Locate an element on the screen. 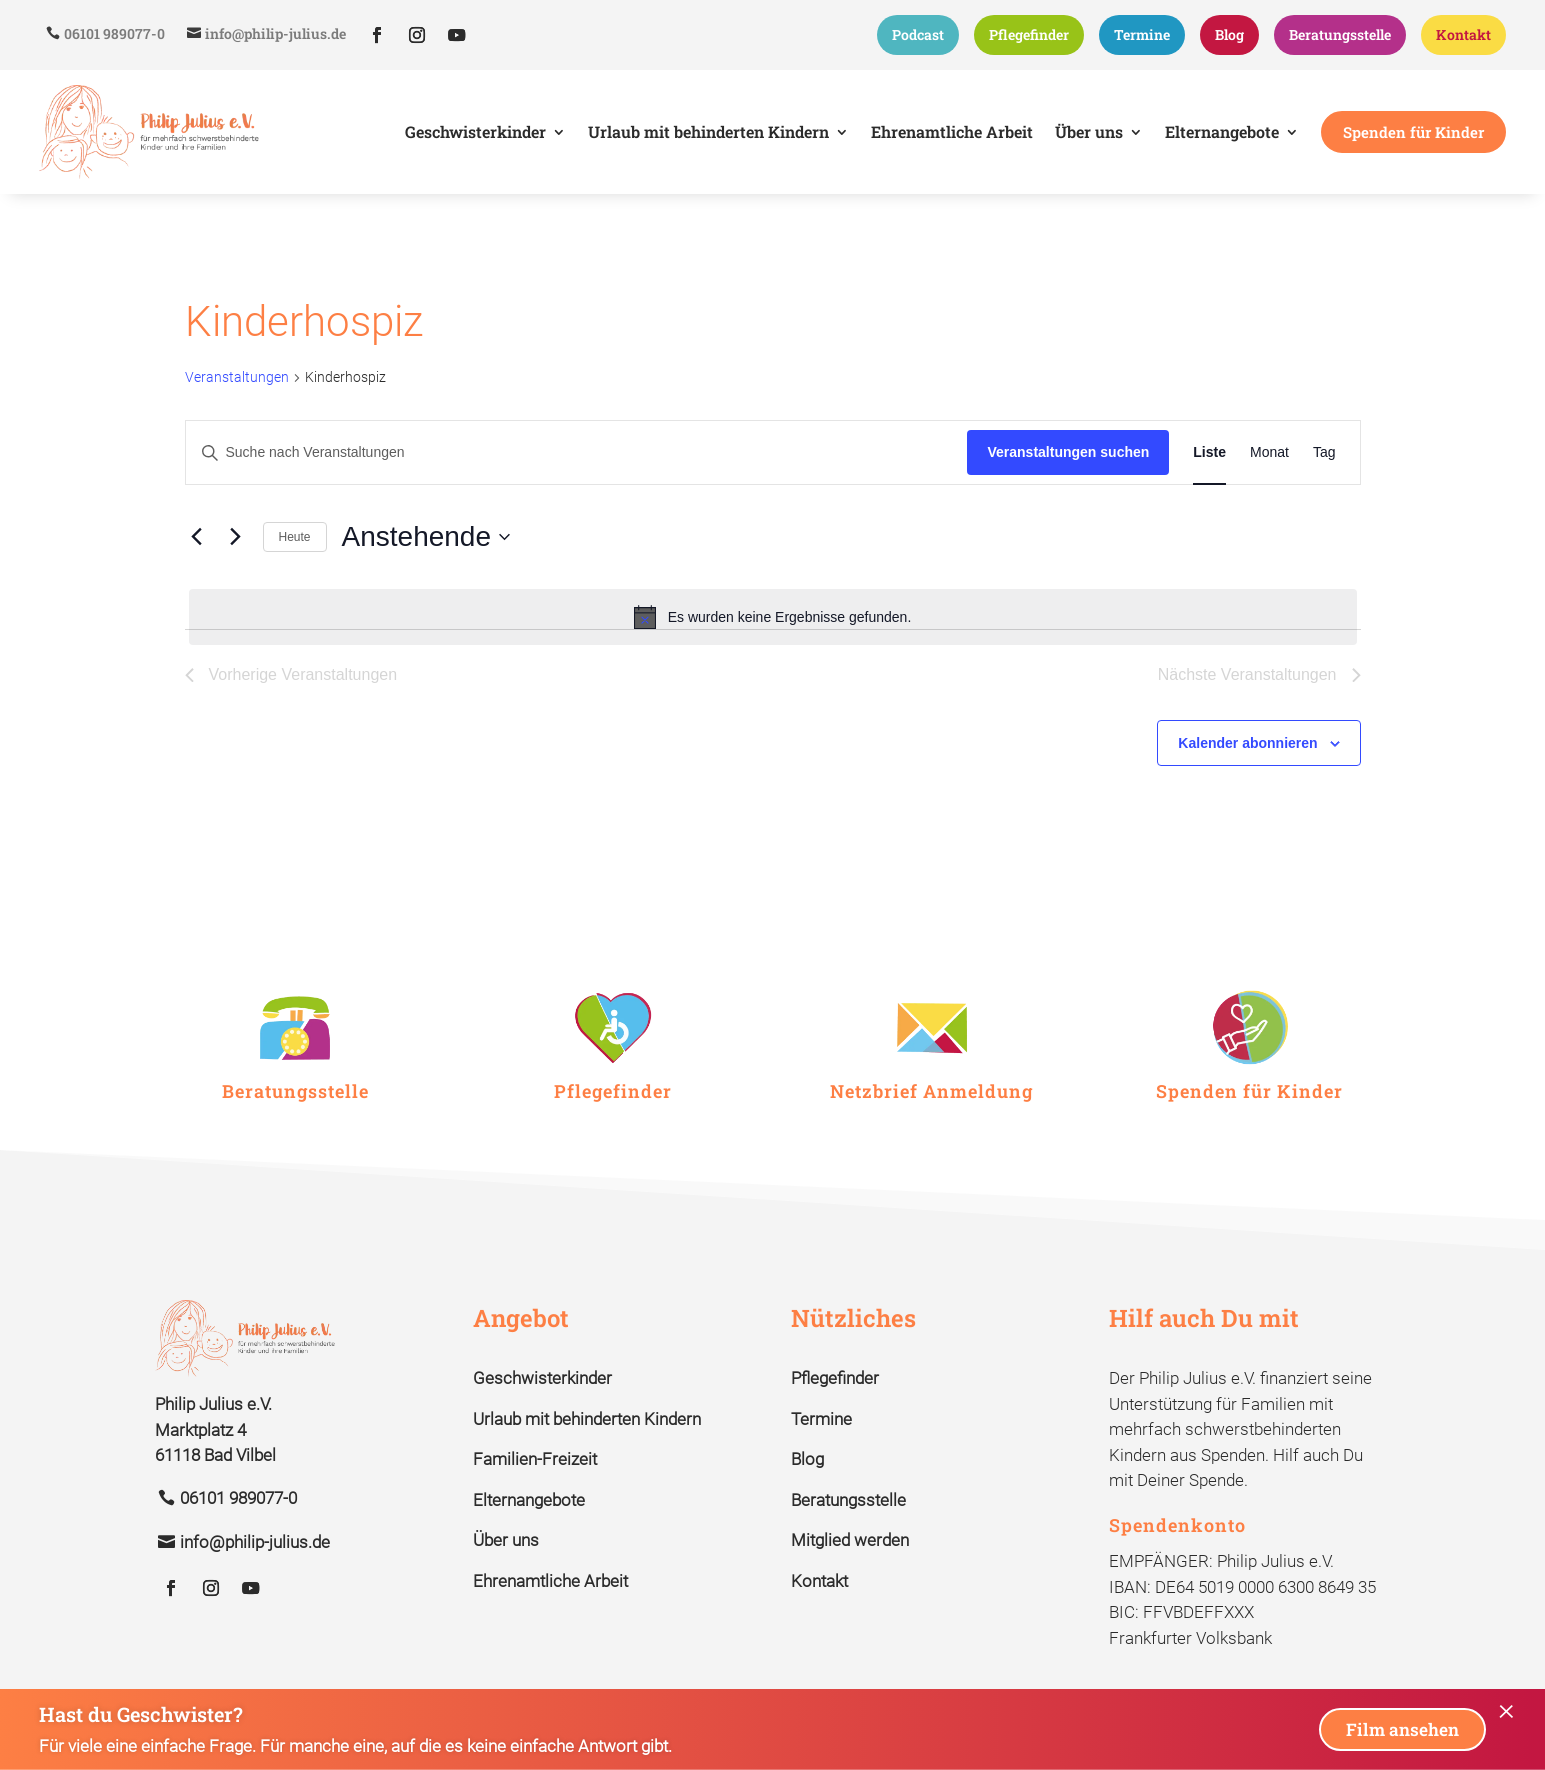 Image resolution: width=1545 pixels, height=1770 pixels. Kalender abonnieren is located at coordinates (1247, 739).